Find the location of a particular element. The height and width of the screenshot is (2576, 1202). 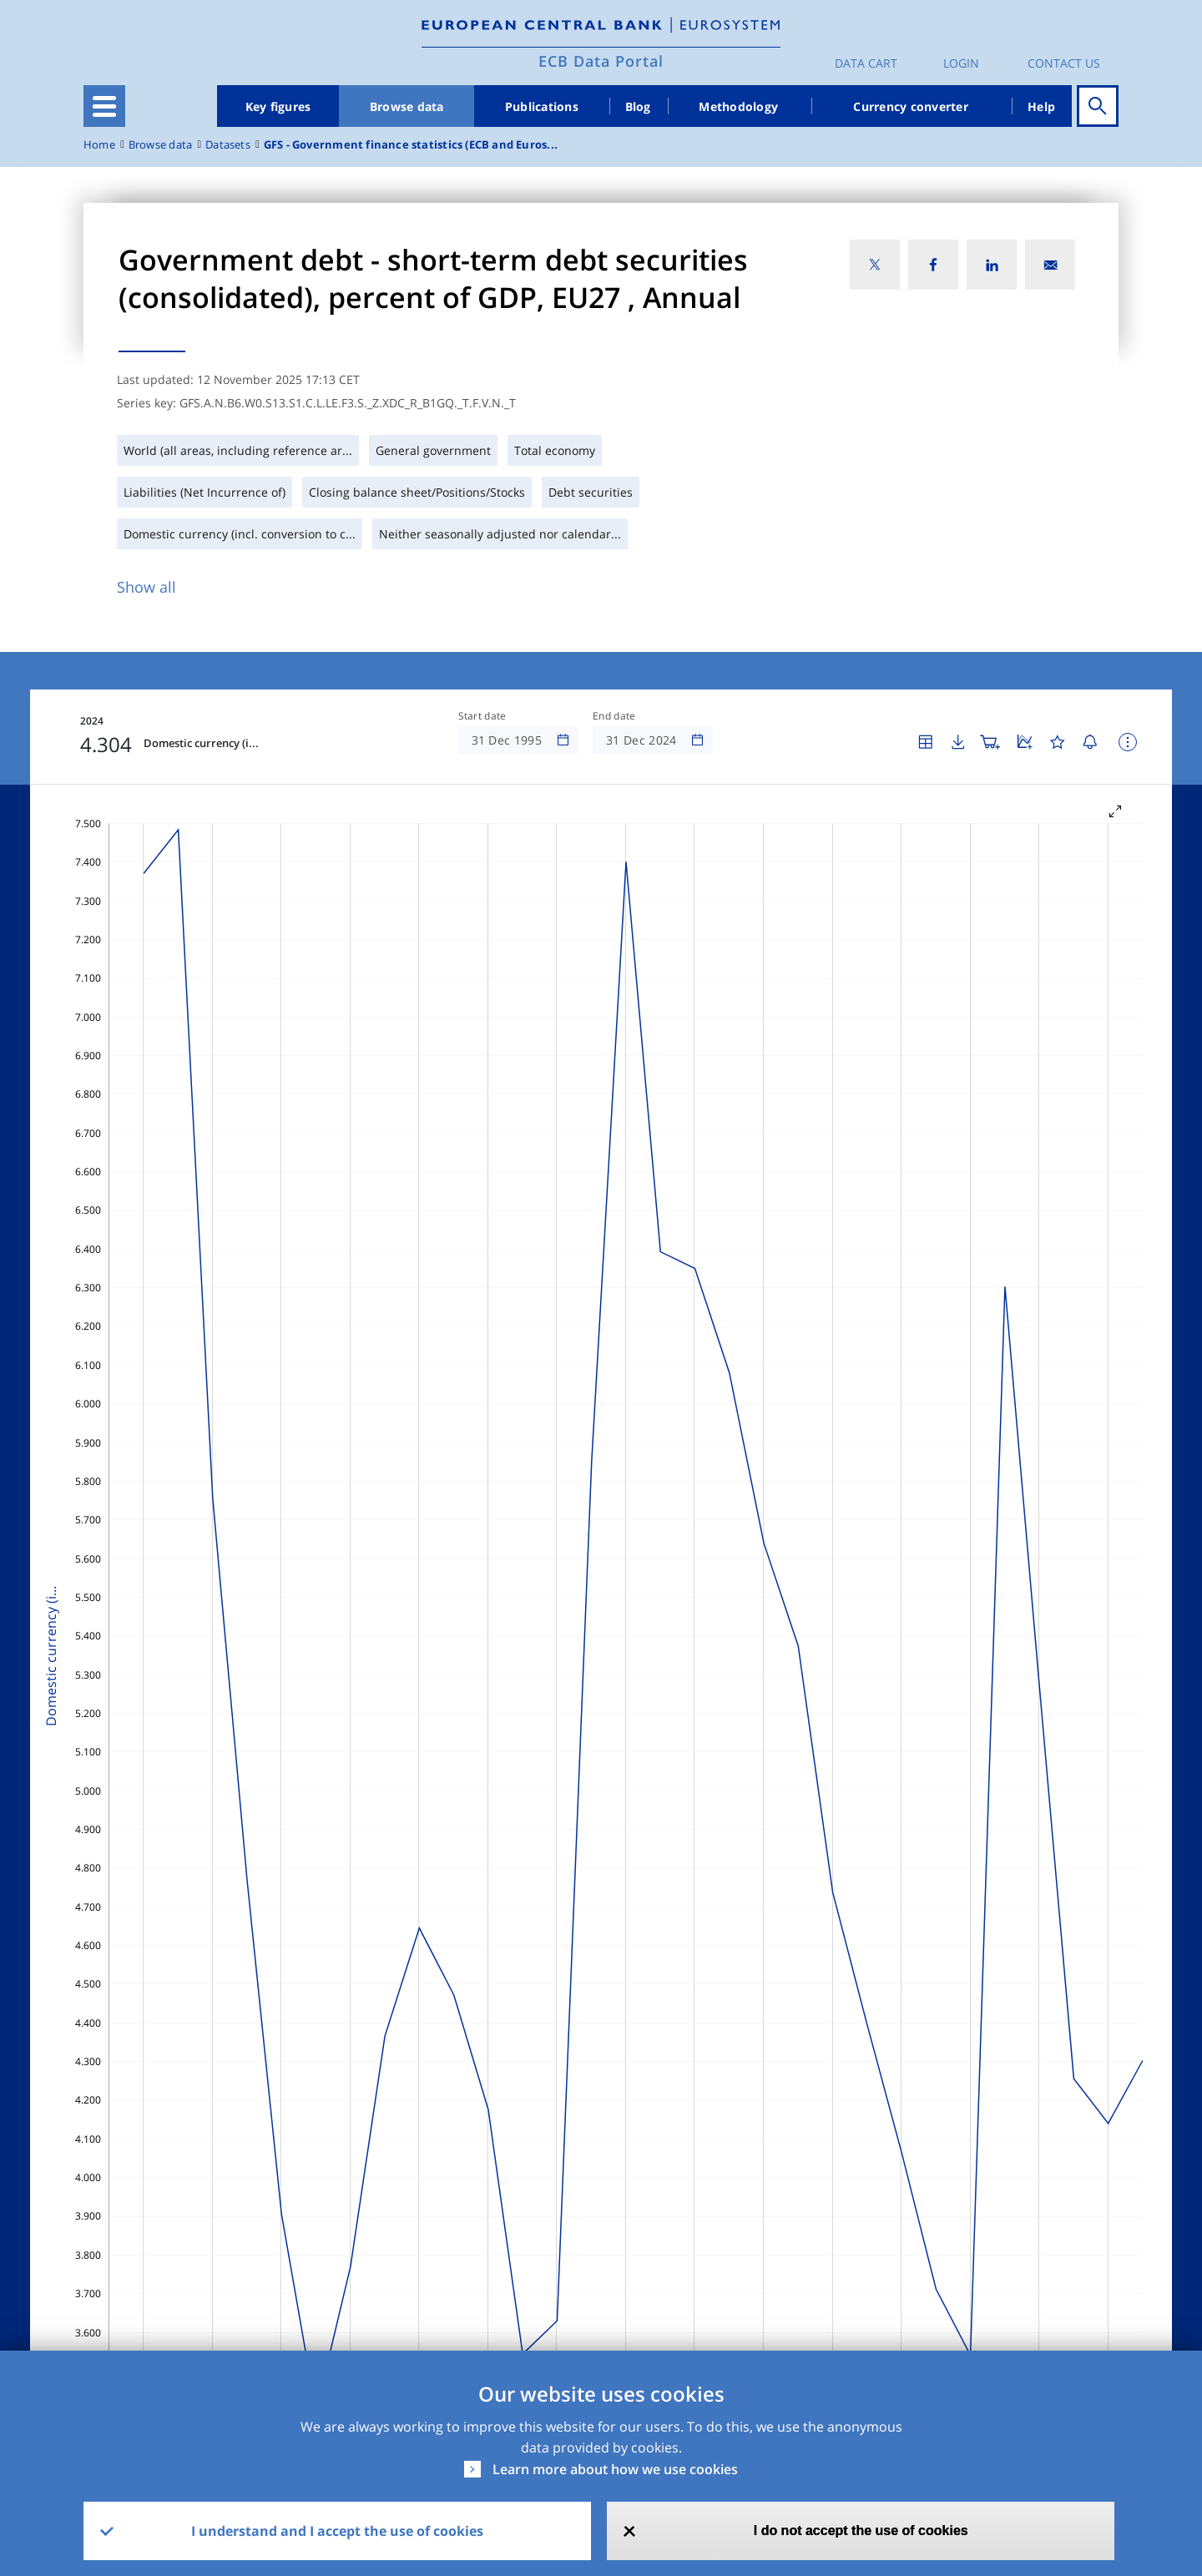

Home is located at coordinates (99, 145).